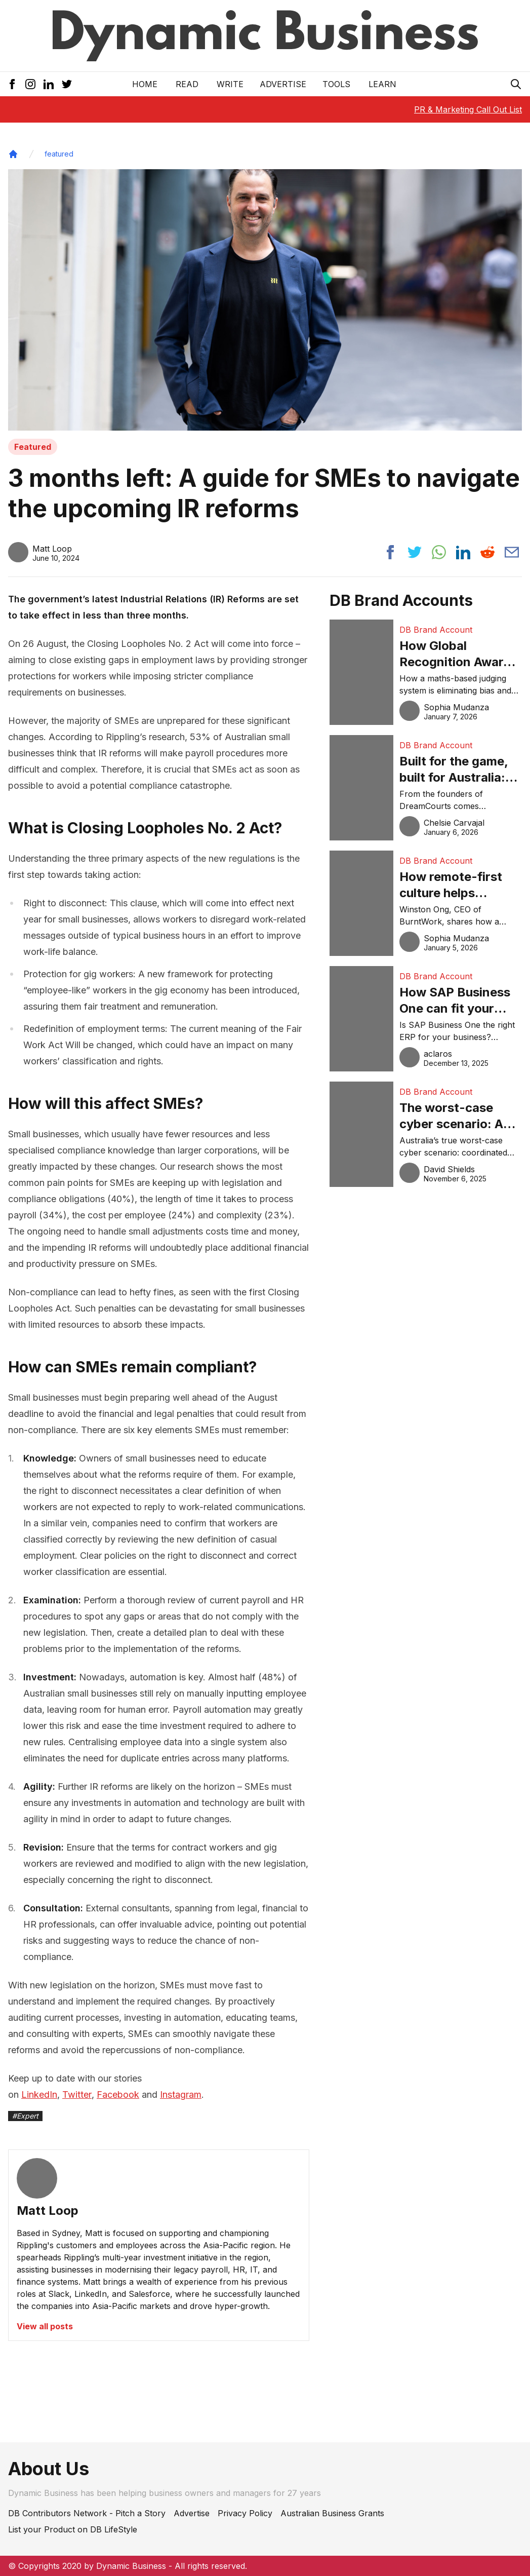 This screenshot has height=2576, width=530. I want to click on Instagram, so click(180, 2094).